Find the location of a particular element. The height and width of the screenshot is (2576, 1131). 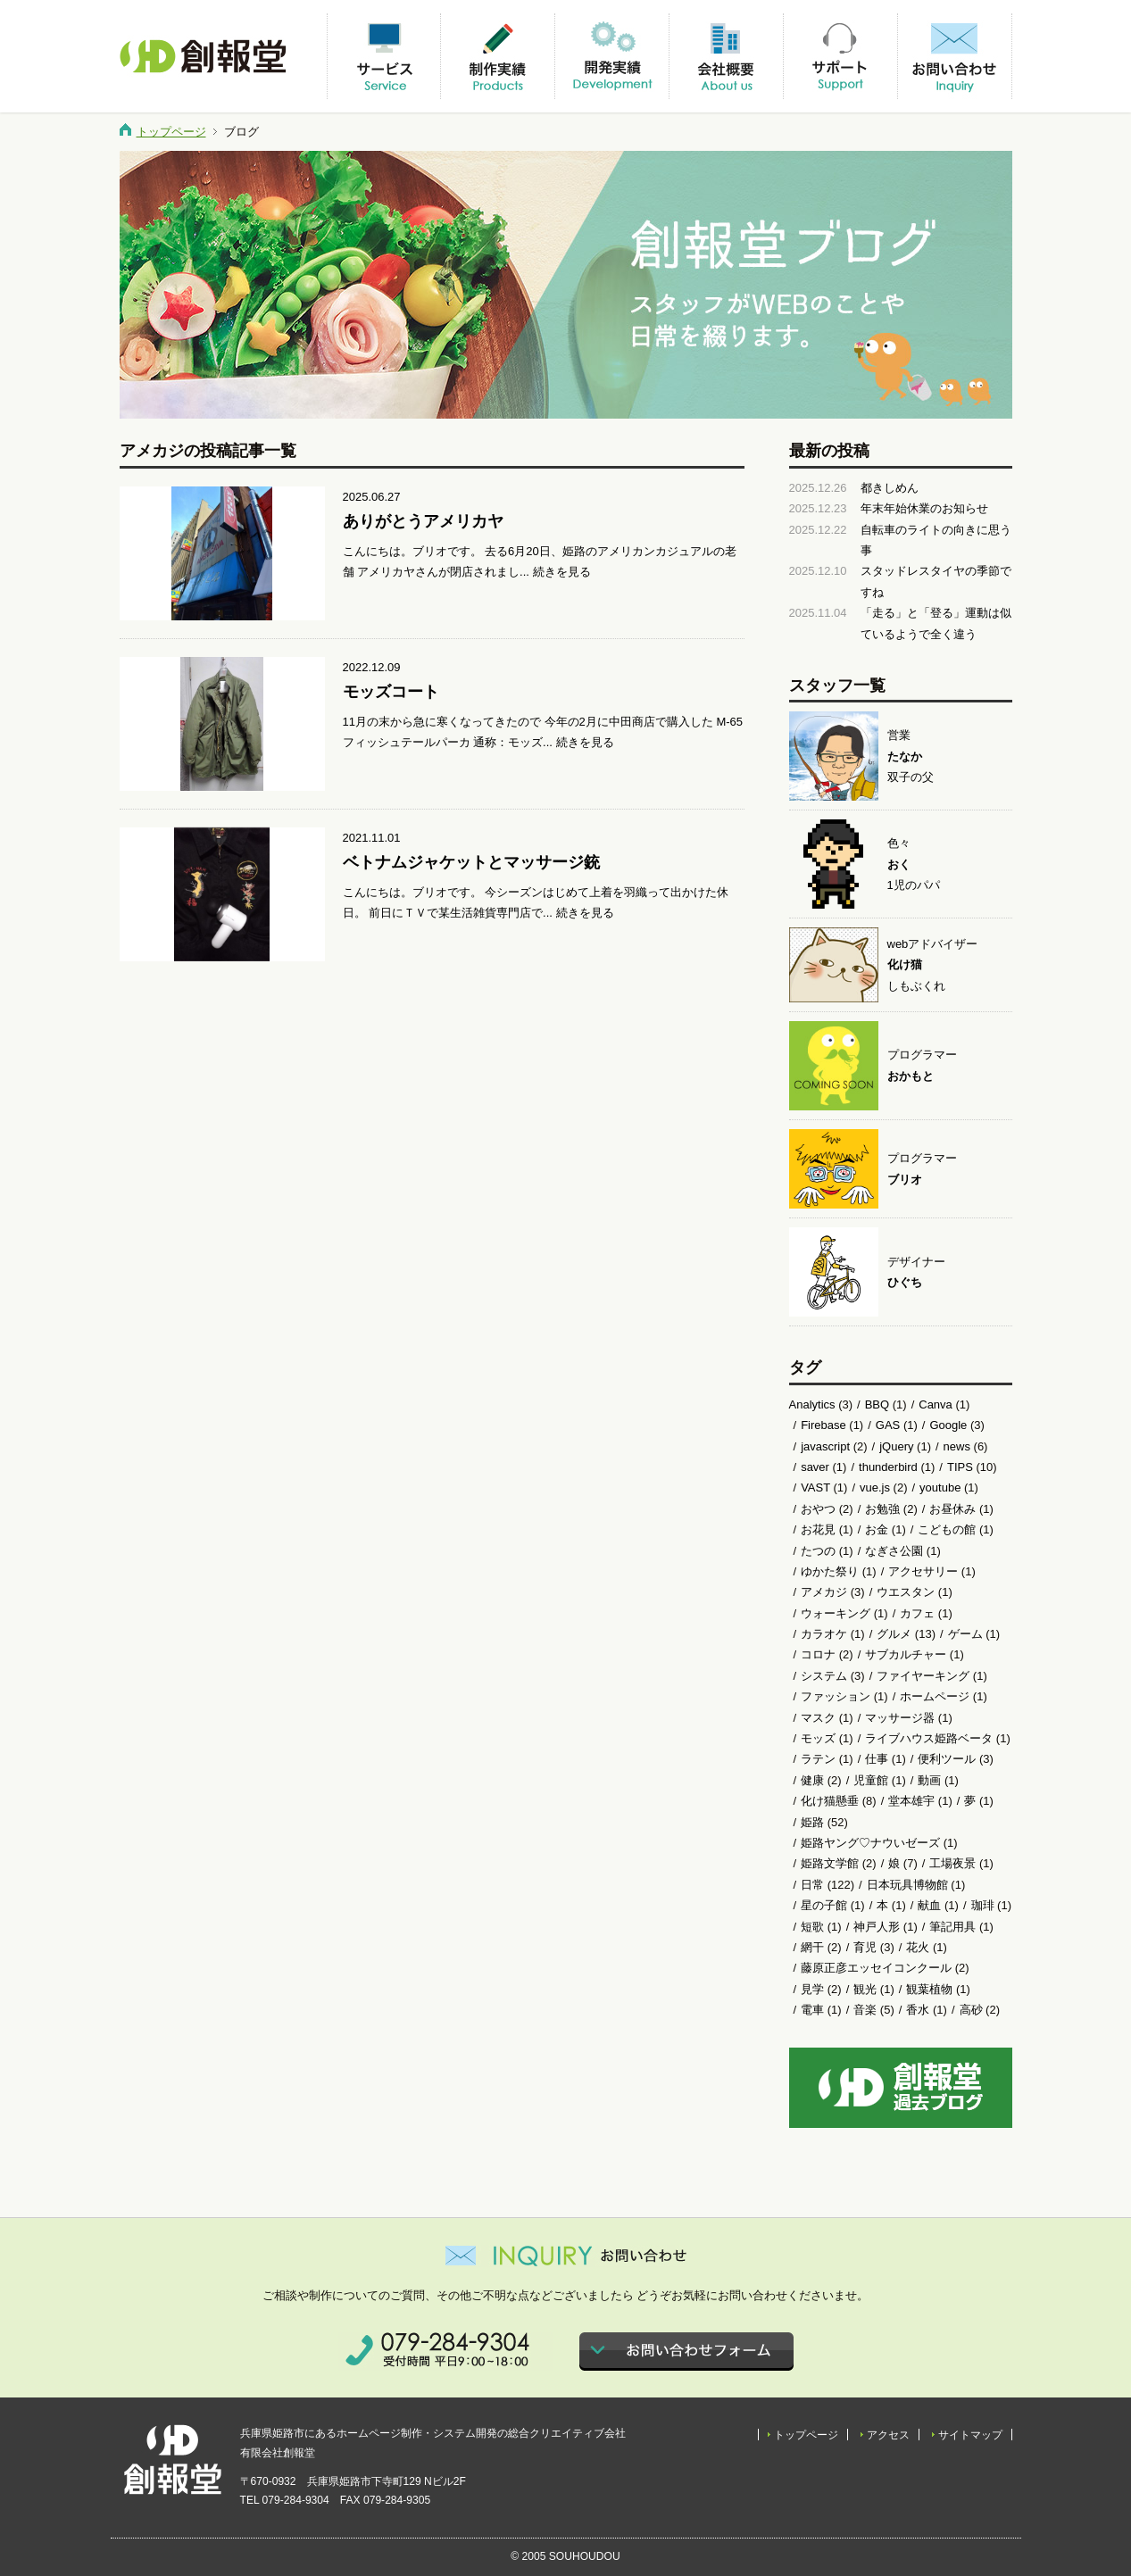

日常 is located at coordinates (812, 1884).